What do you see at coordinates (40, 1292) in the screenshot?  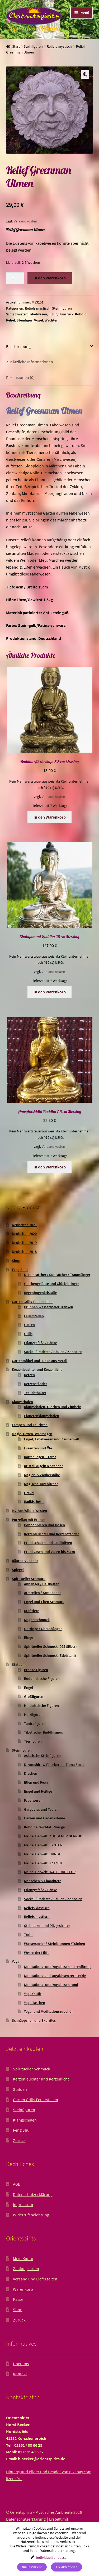 I see `Regenbogenkristalle` at bounding box center [40, 1292].